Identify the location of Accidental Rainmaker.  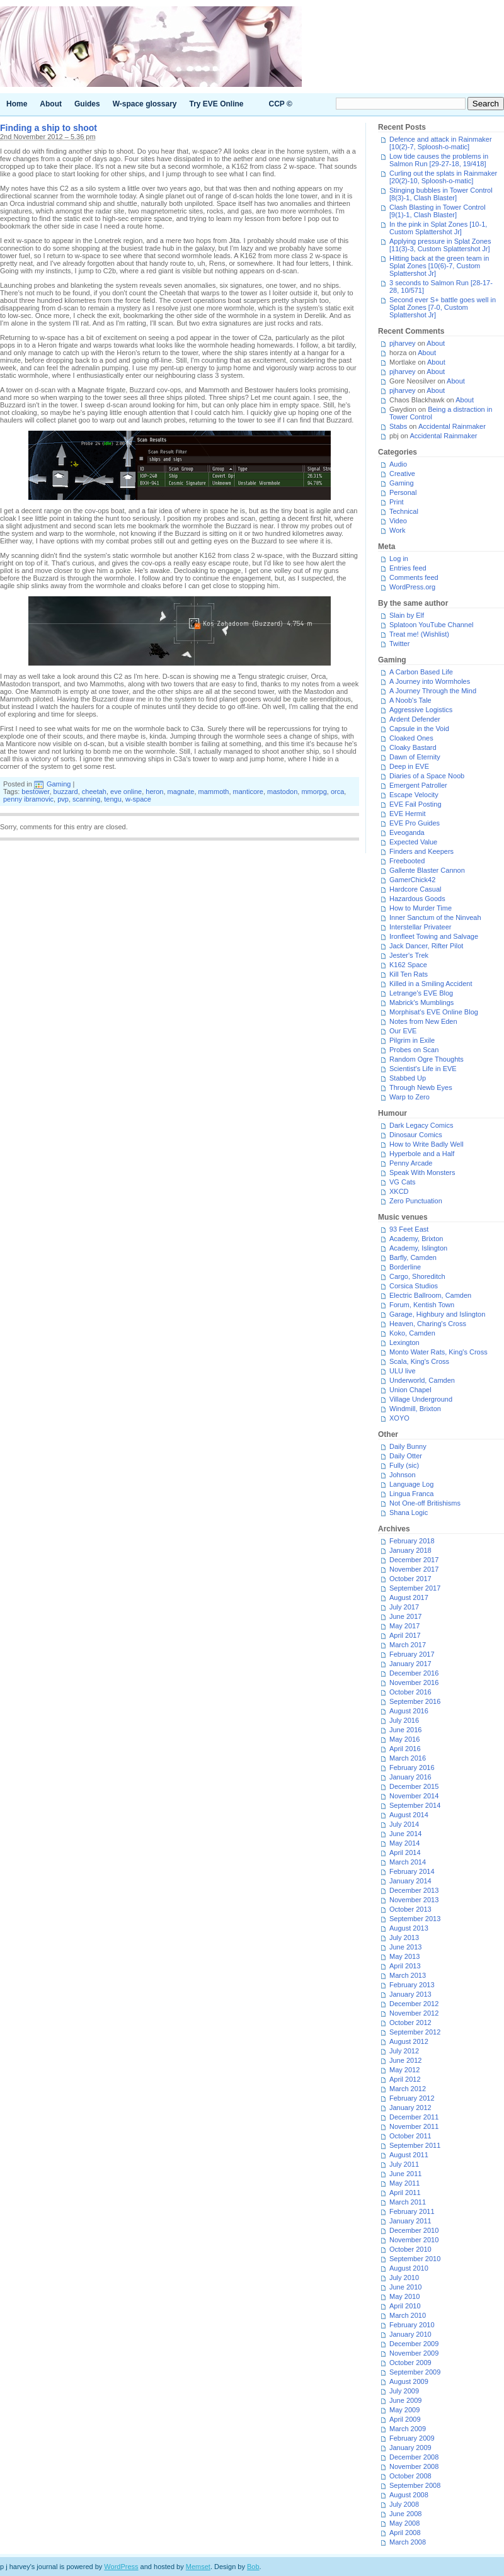
(452, 426).